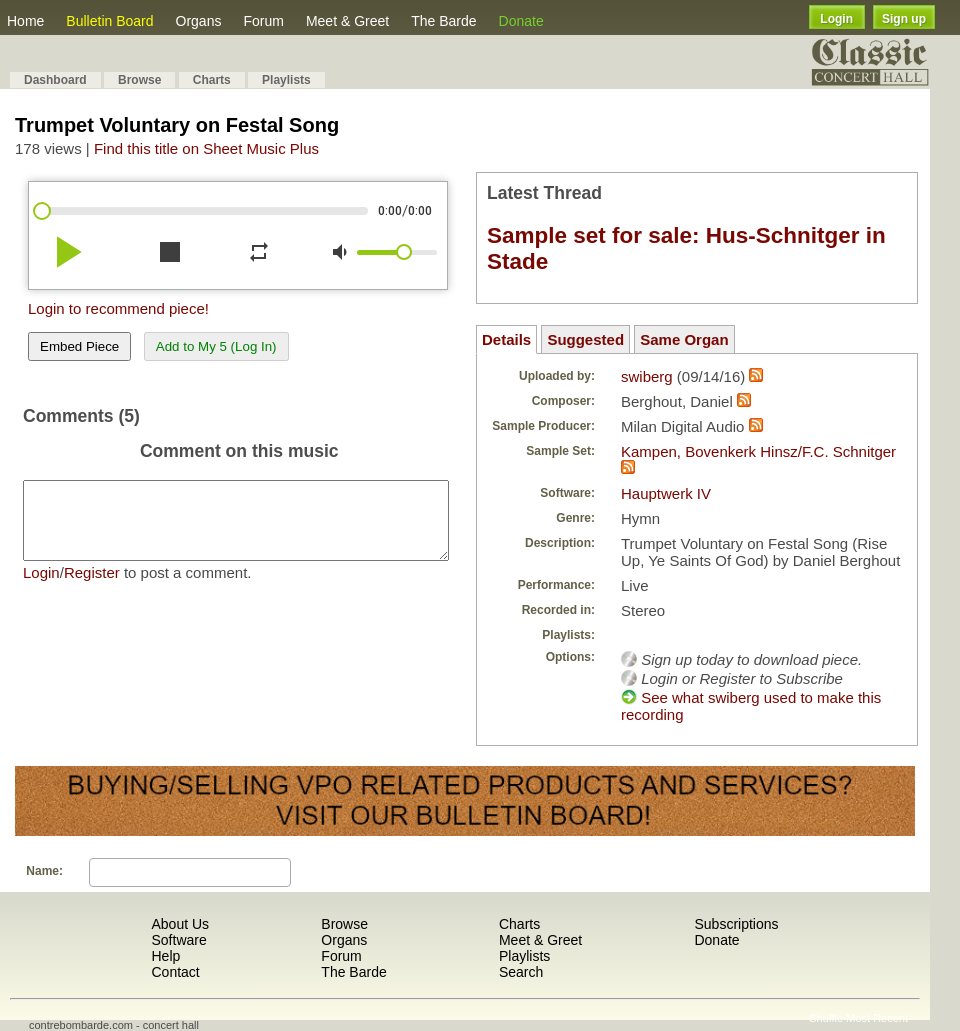 This screenshot has height=1031, width=960. I want to click on Kampen, Bovenkerk Hinsz/F.C. Schnitger, so click(758, 451).